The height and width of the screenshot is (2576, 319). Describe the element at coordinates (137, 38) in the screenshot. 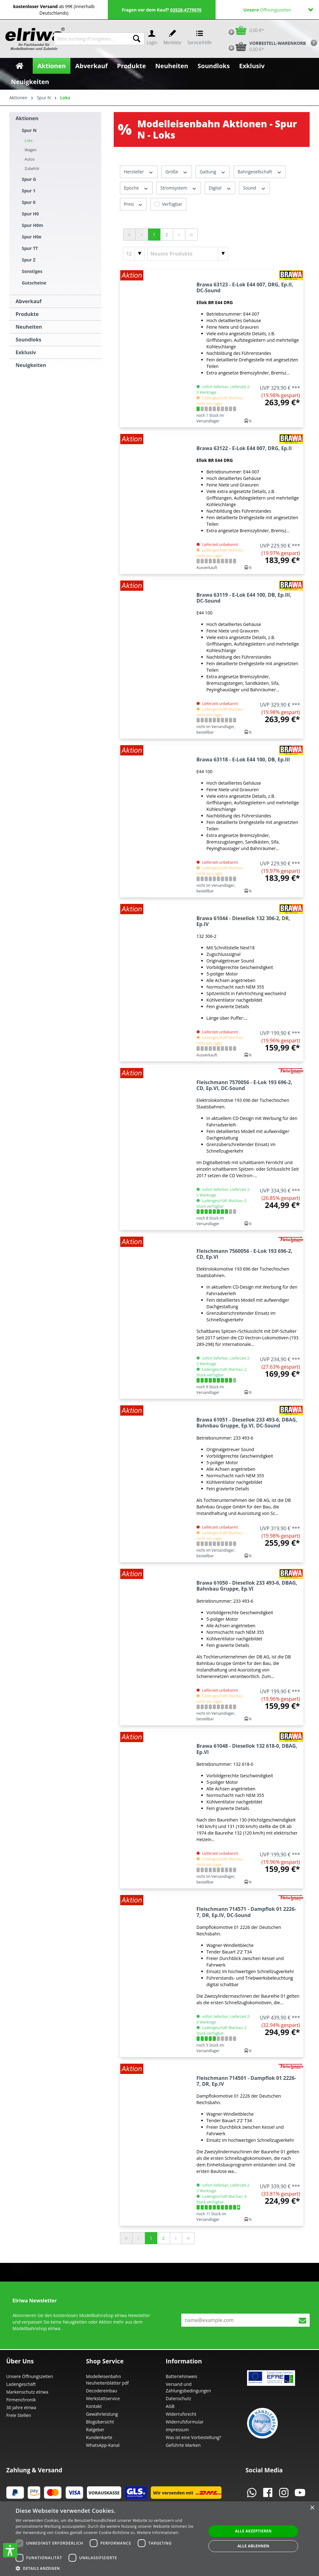

I see `[Suchen]` at that location.